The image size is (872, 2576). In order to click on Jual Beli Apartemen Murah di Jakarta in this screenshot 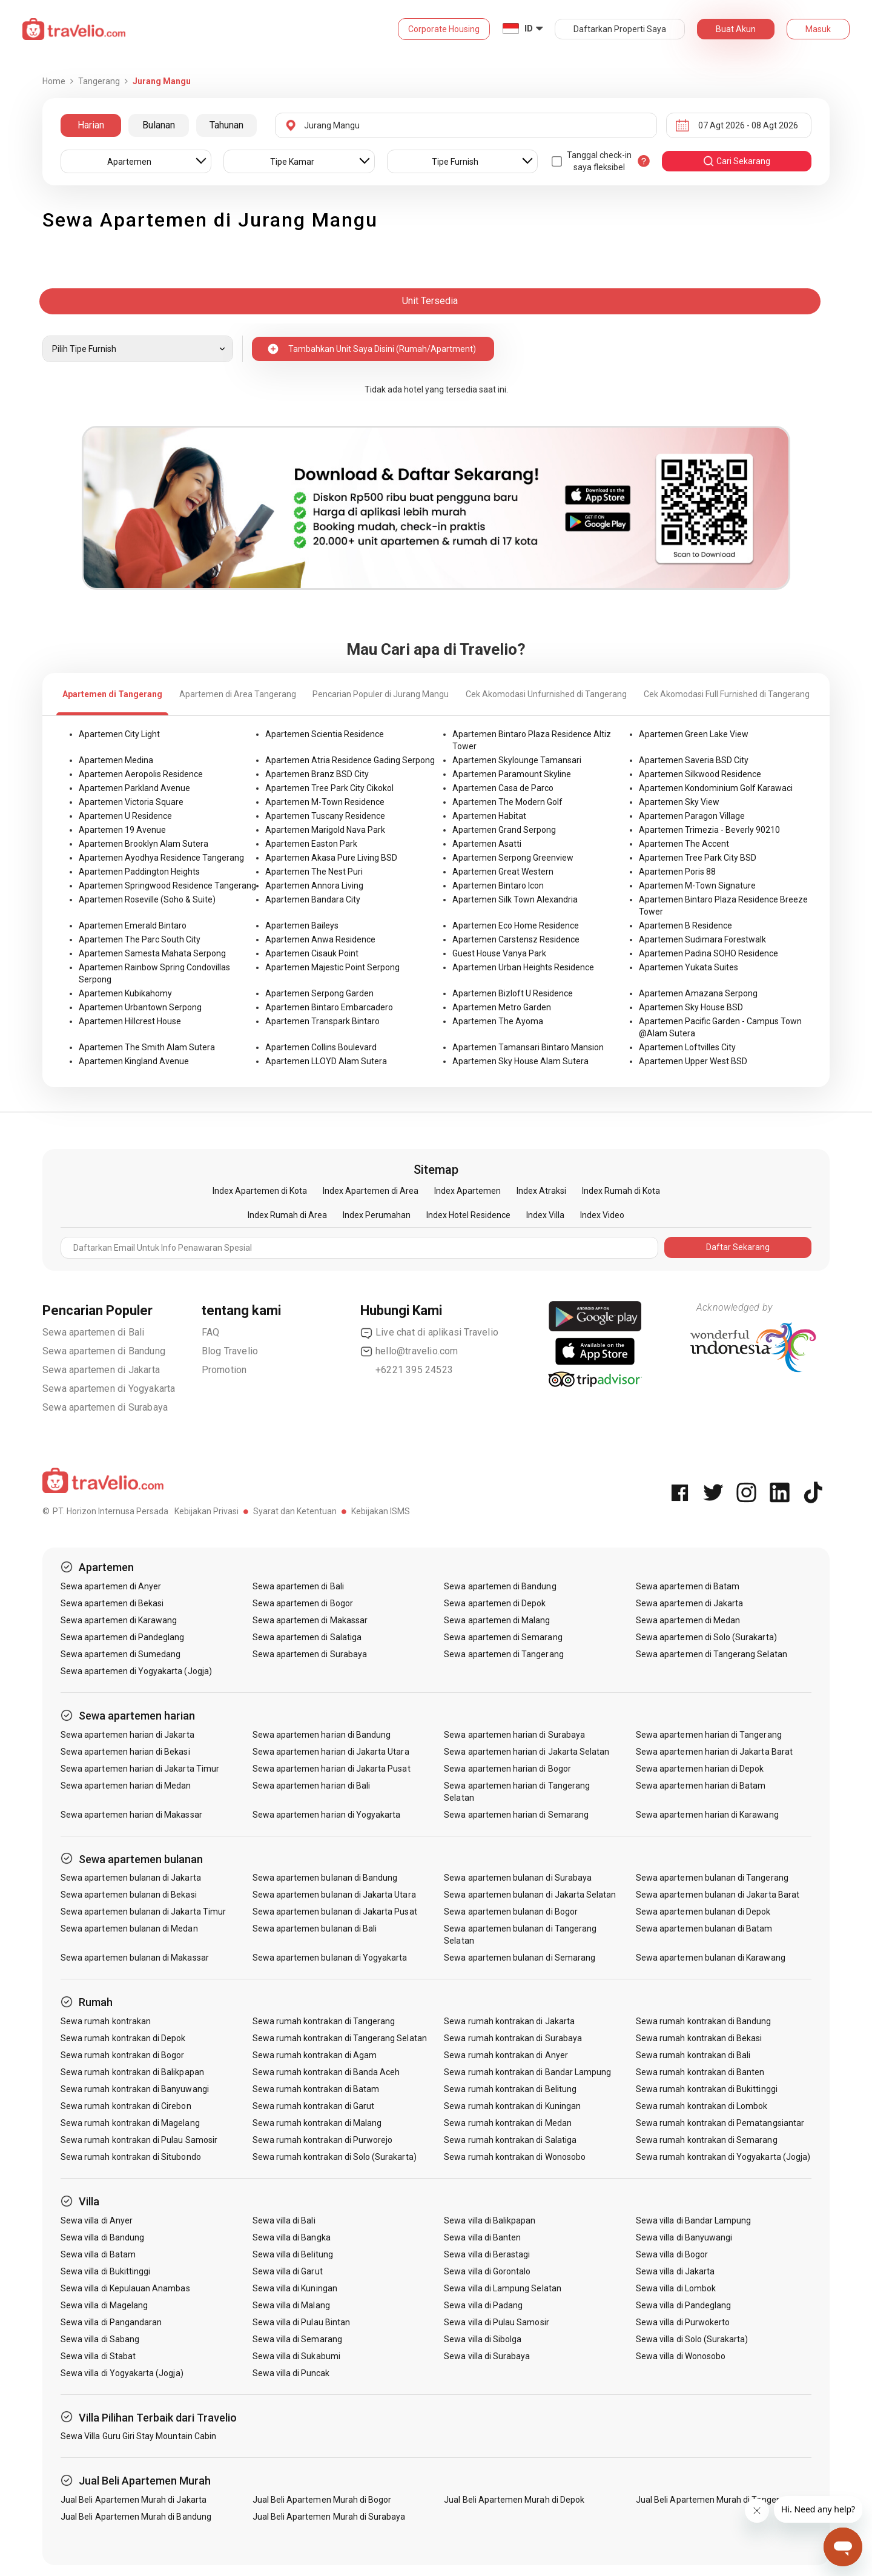, I will do `click(133, 2500)`.